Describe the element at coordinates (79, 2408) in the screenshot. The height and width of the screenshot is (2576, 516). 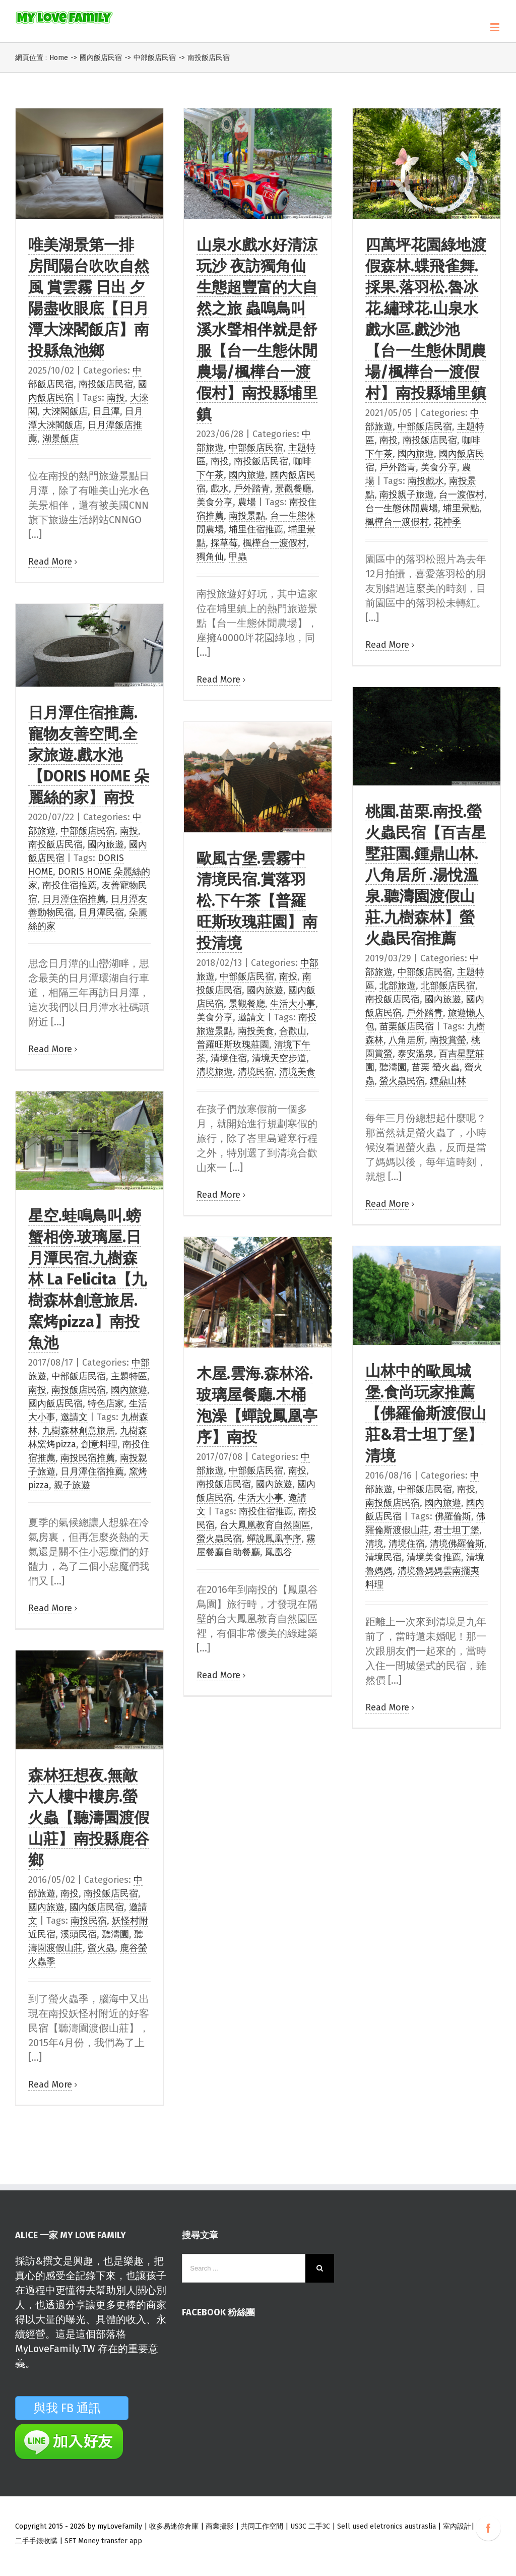
I see `與我 FB 通訊` at that location.